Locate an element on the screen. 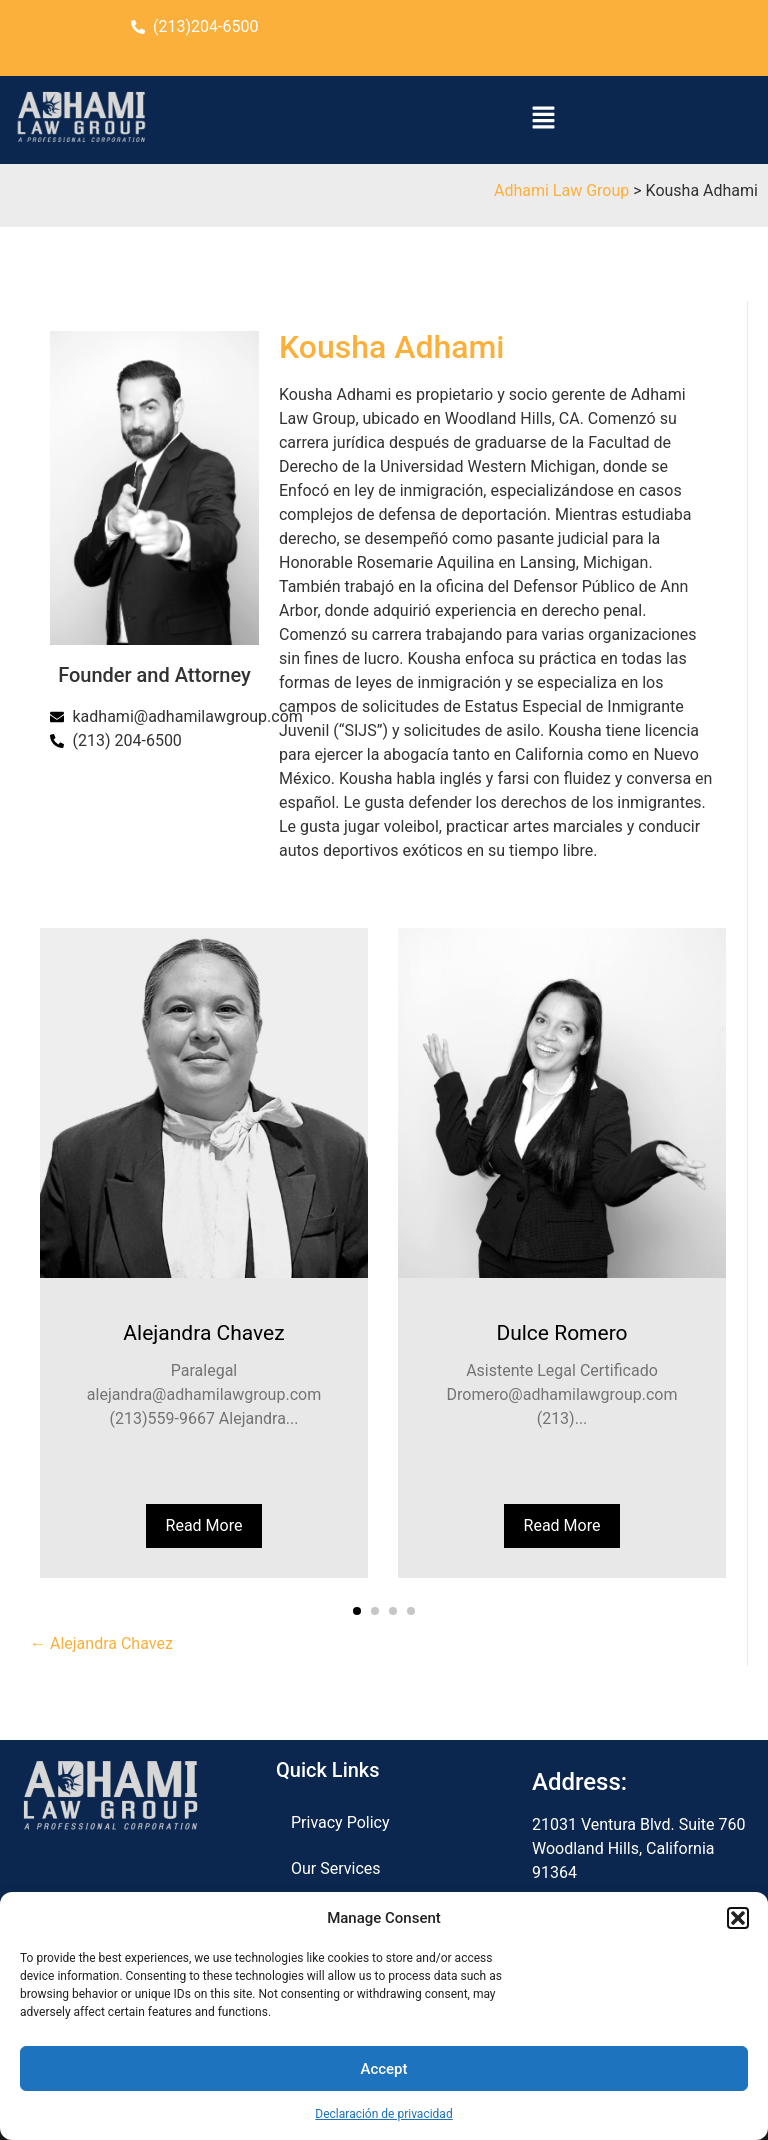 Image resolution: width=768 pixels, height=2140 pixels. Accept is located at coordinates (383, 2069).